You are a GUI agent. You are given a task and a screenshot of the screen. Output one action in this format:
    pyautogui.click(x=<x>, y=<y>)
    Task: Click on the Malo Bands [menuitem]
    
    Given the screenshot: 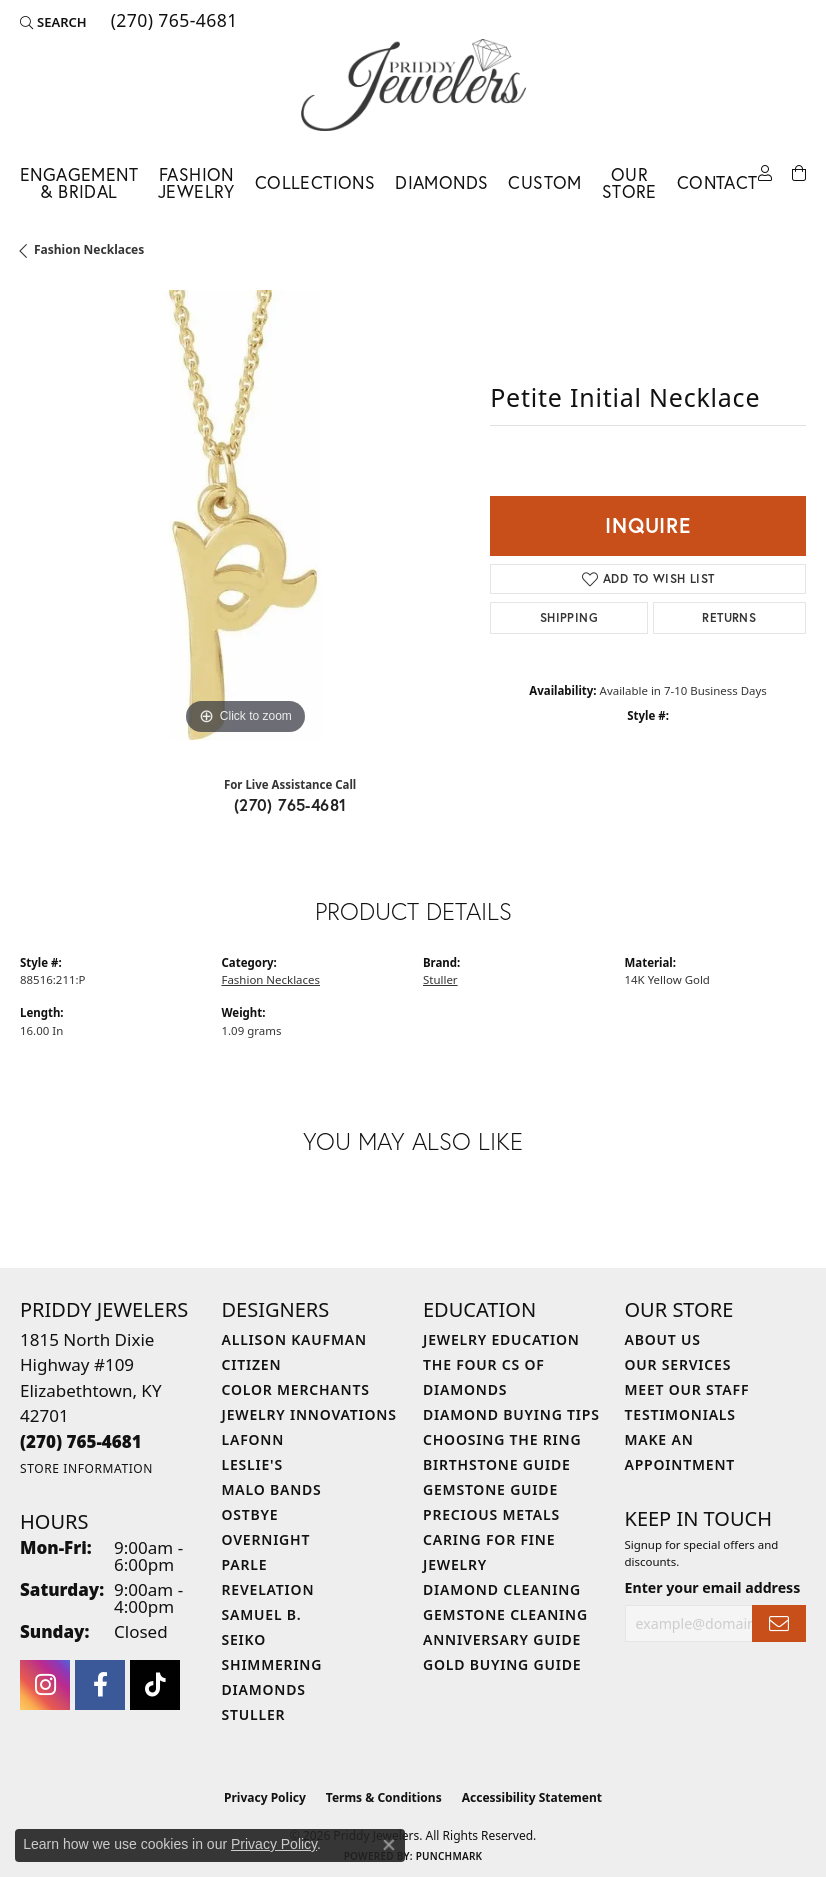 What is the action you would take?
    pyautogui.click(x=272, y=1489)
    